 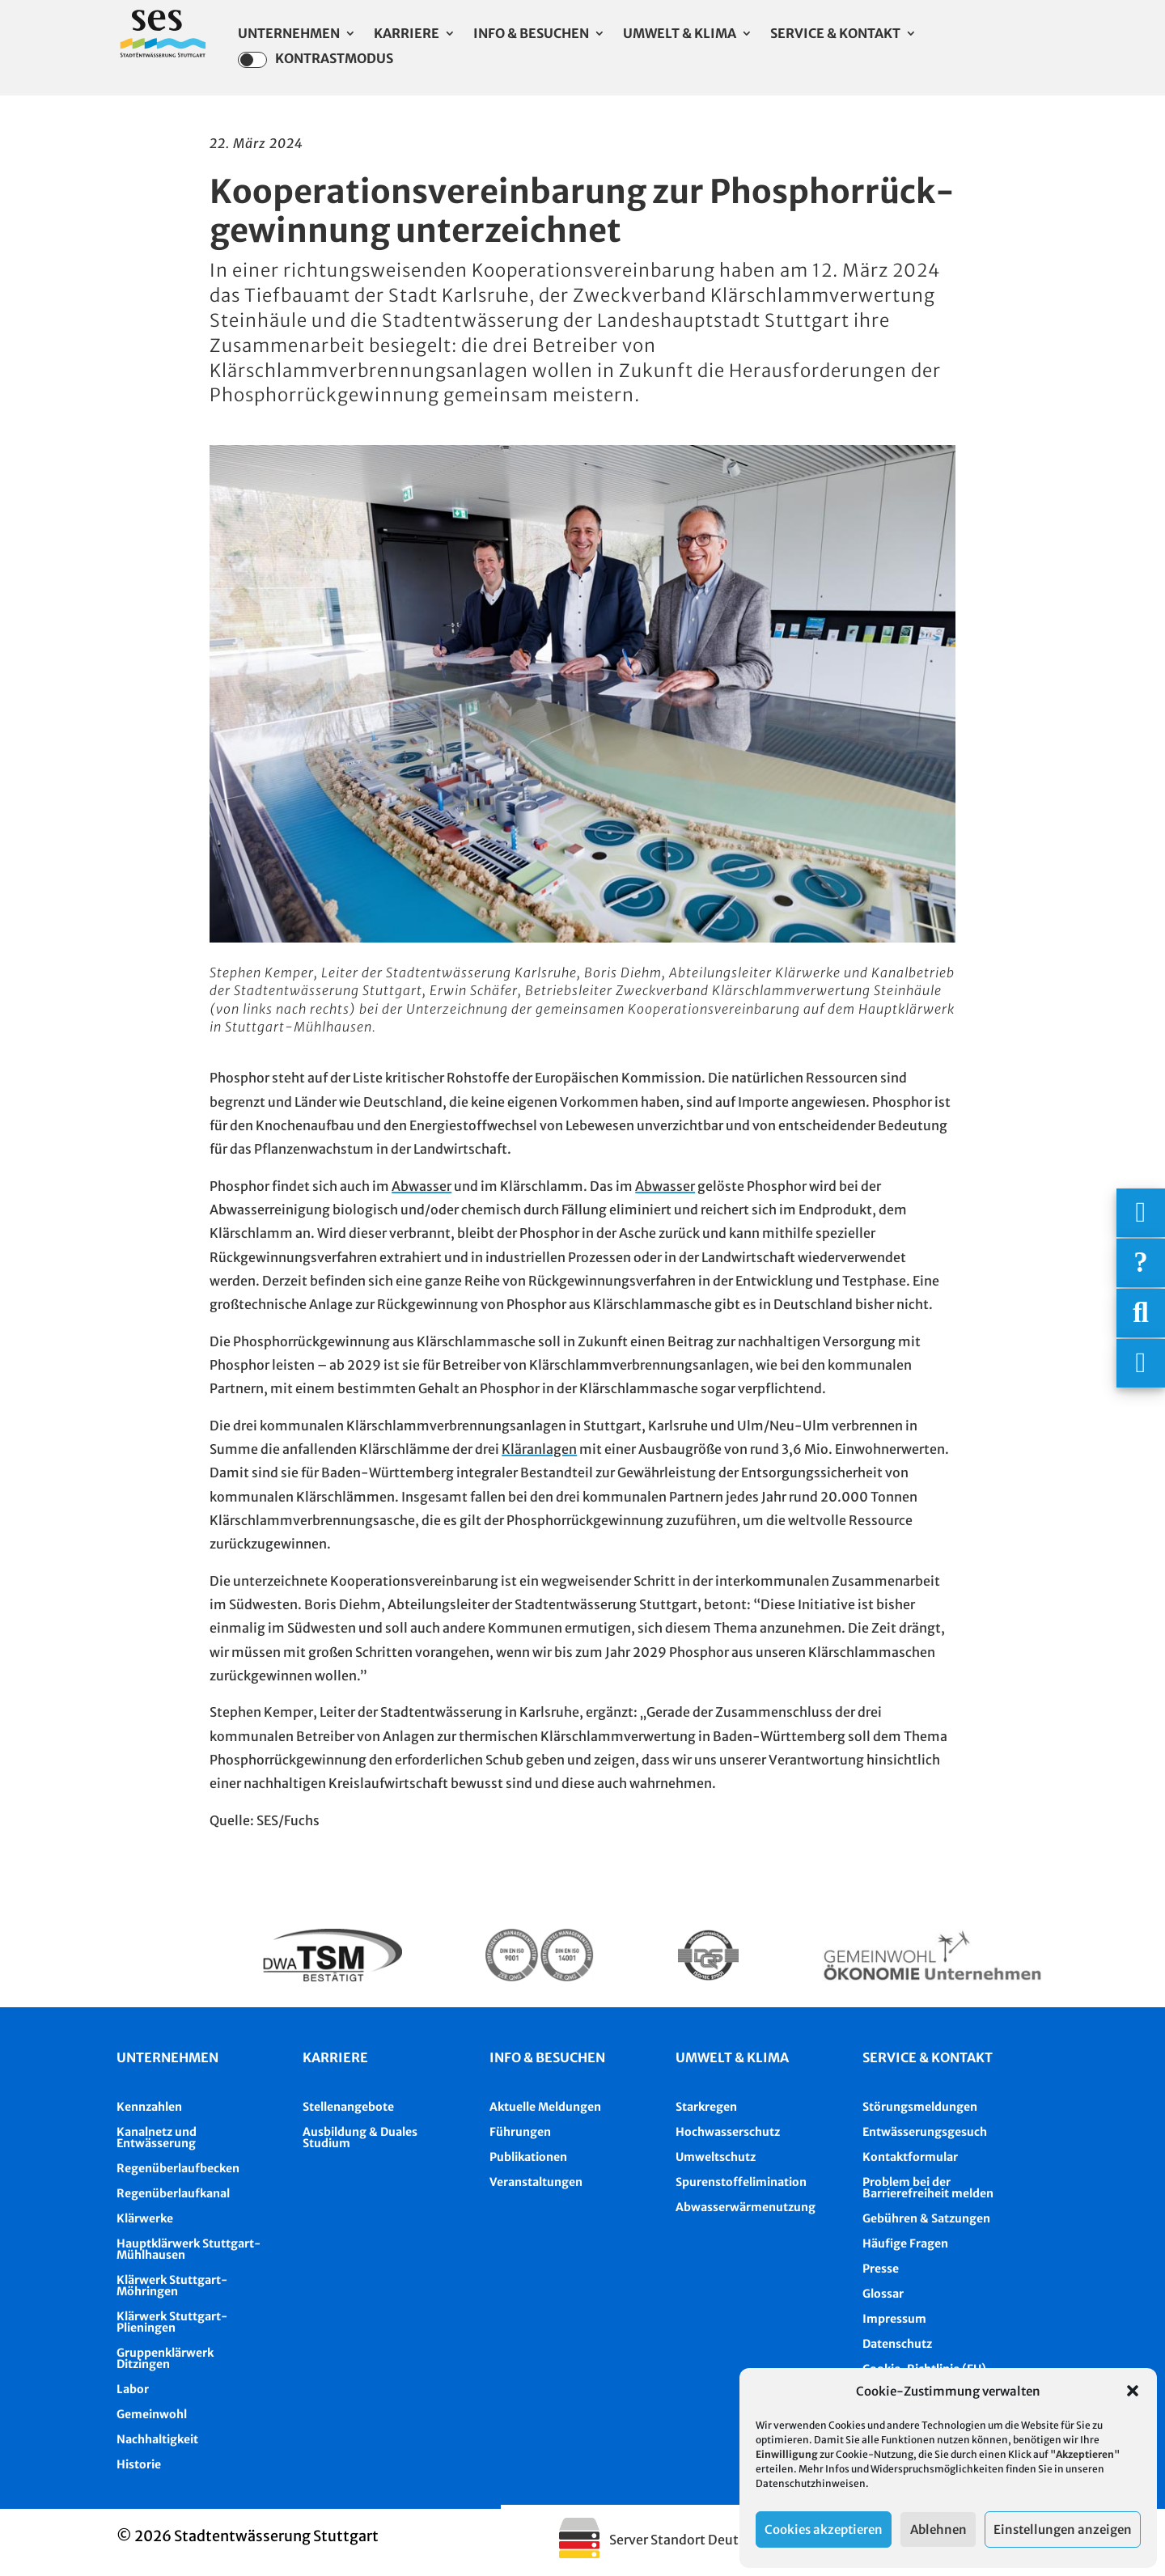 I want to click on Nachhaltigkeit, so click(x=157, y=2439).